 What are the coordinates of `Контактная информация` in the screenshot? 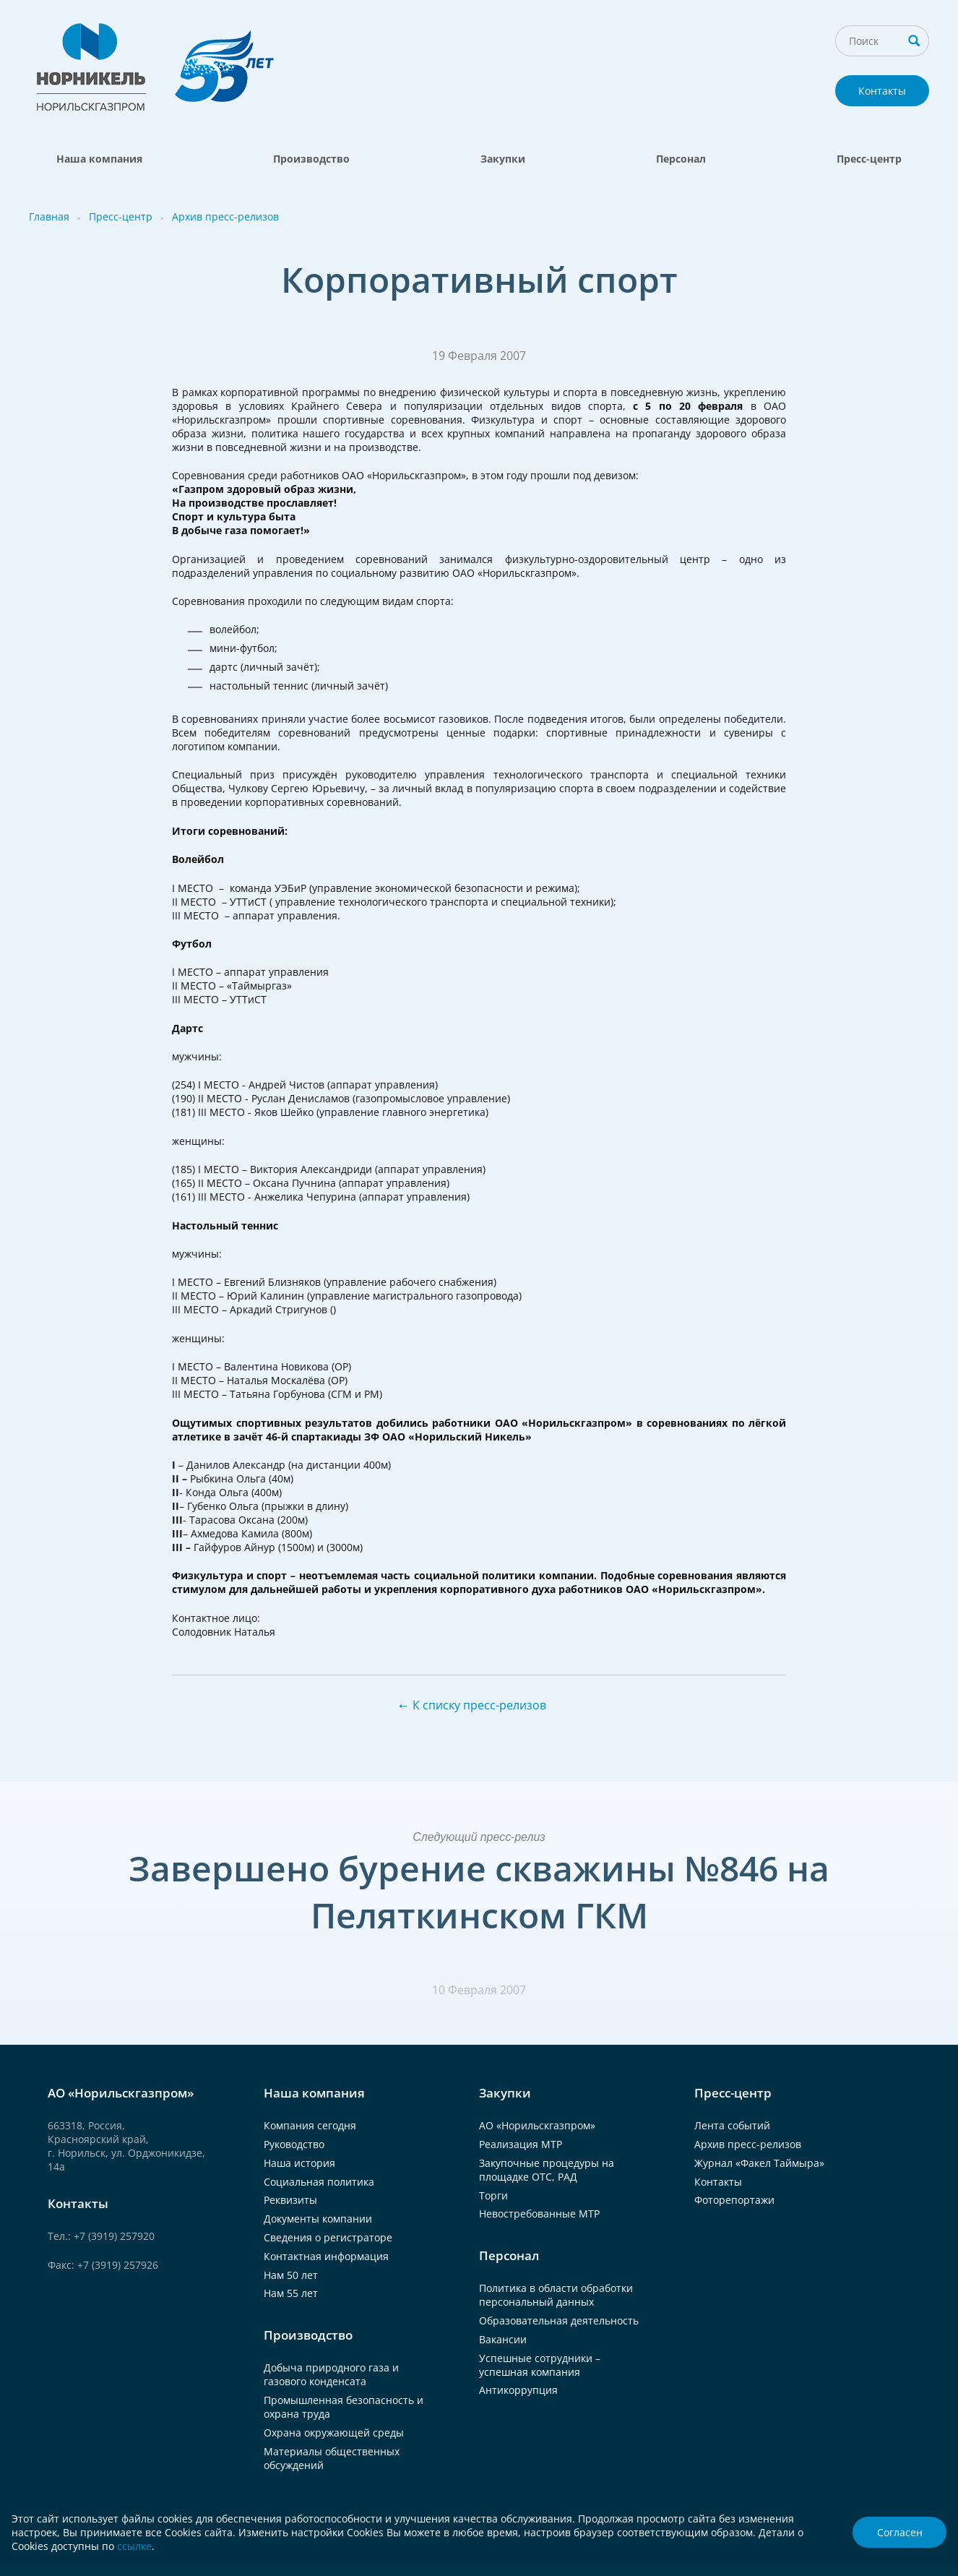 It's located at (326, 2256).